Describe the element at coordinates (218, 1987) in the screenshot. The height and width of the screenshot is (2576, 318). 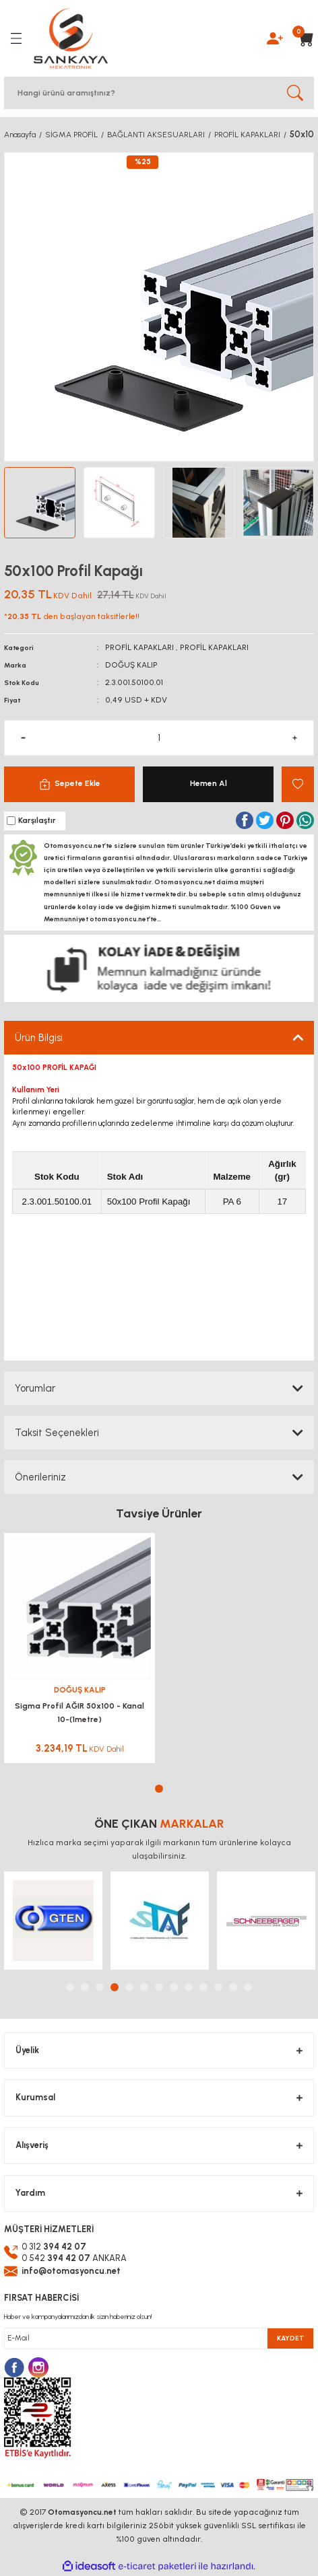
I see `11 [tab]` at that location.